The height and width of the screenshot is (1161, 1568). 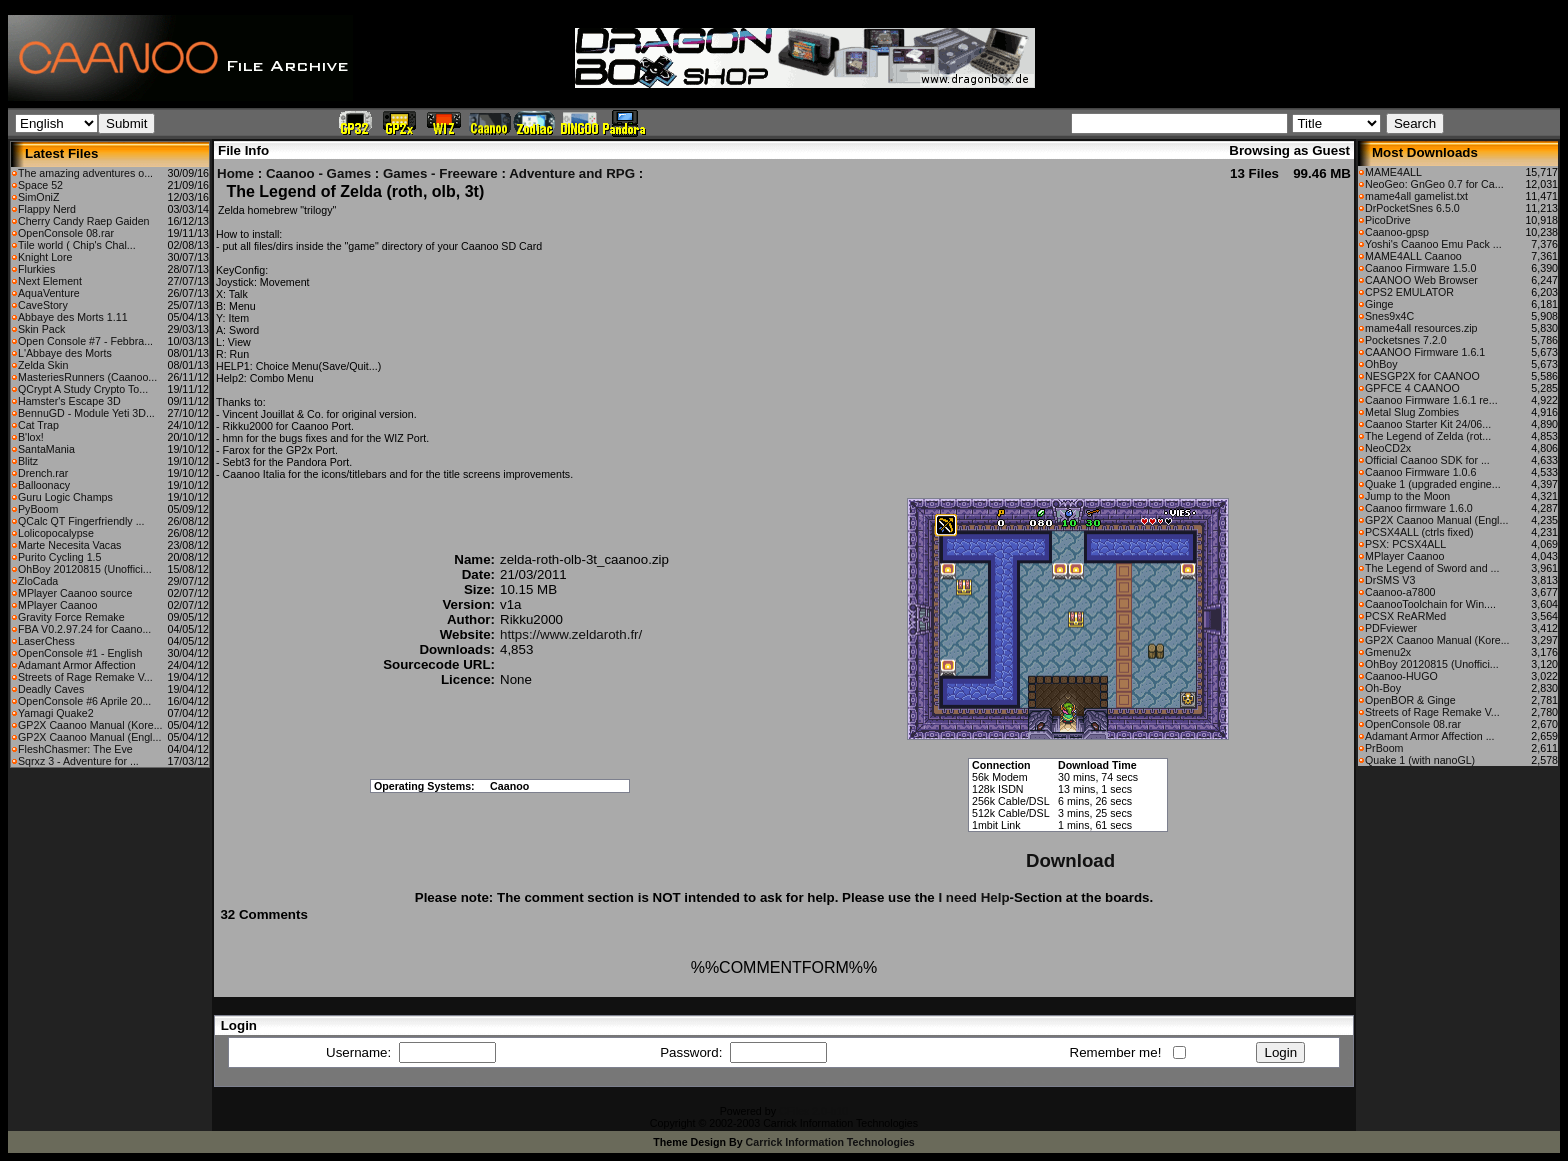 What do you see at coordinates (1420, 760) in the screenshot?
I see `Quake 1 (with nanoGL)` at bounding box center [1420, 760].